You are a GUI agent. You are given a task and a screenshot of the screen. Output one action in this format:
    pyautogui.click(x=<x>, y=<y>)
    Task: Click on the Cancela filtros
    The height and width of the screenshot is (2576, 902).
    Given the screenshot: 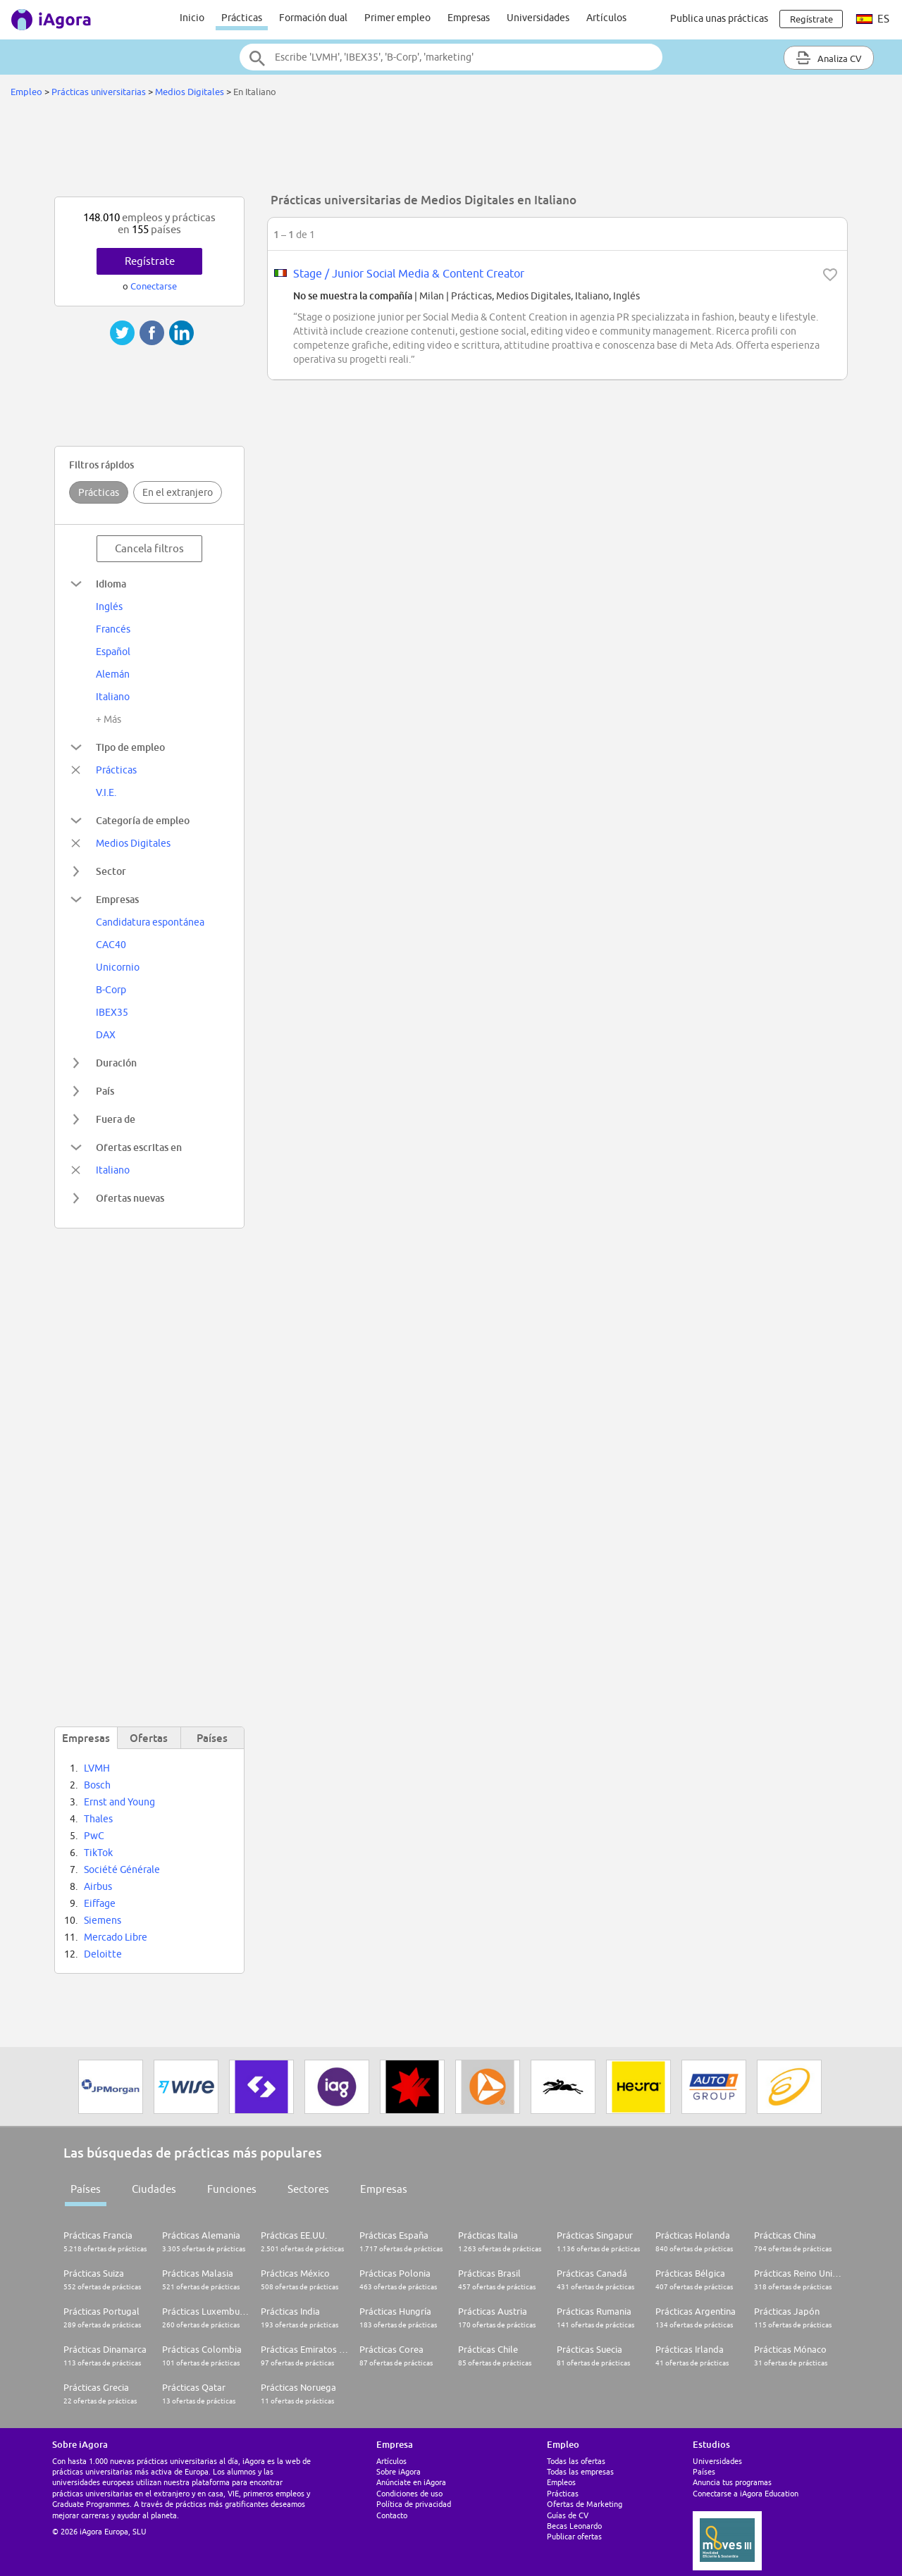 What is the action you would take?
    pyautogui.click(x=149, y=548)
    